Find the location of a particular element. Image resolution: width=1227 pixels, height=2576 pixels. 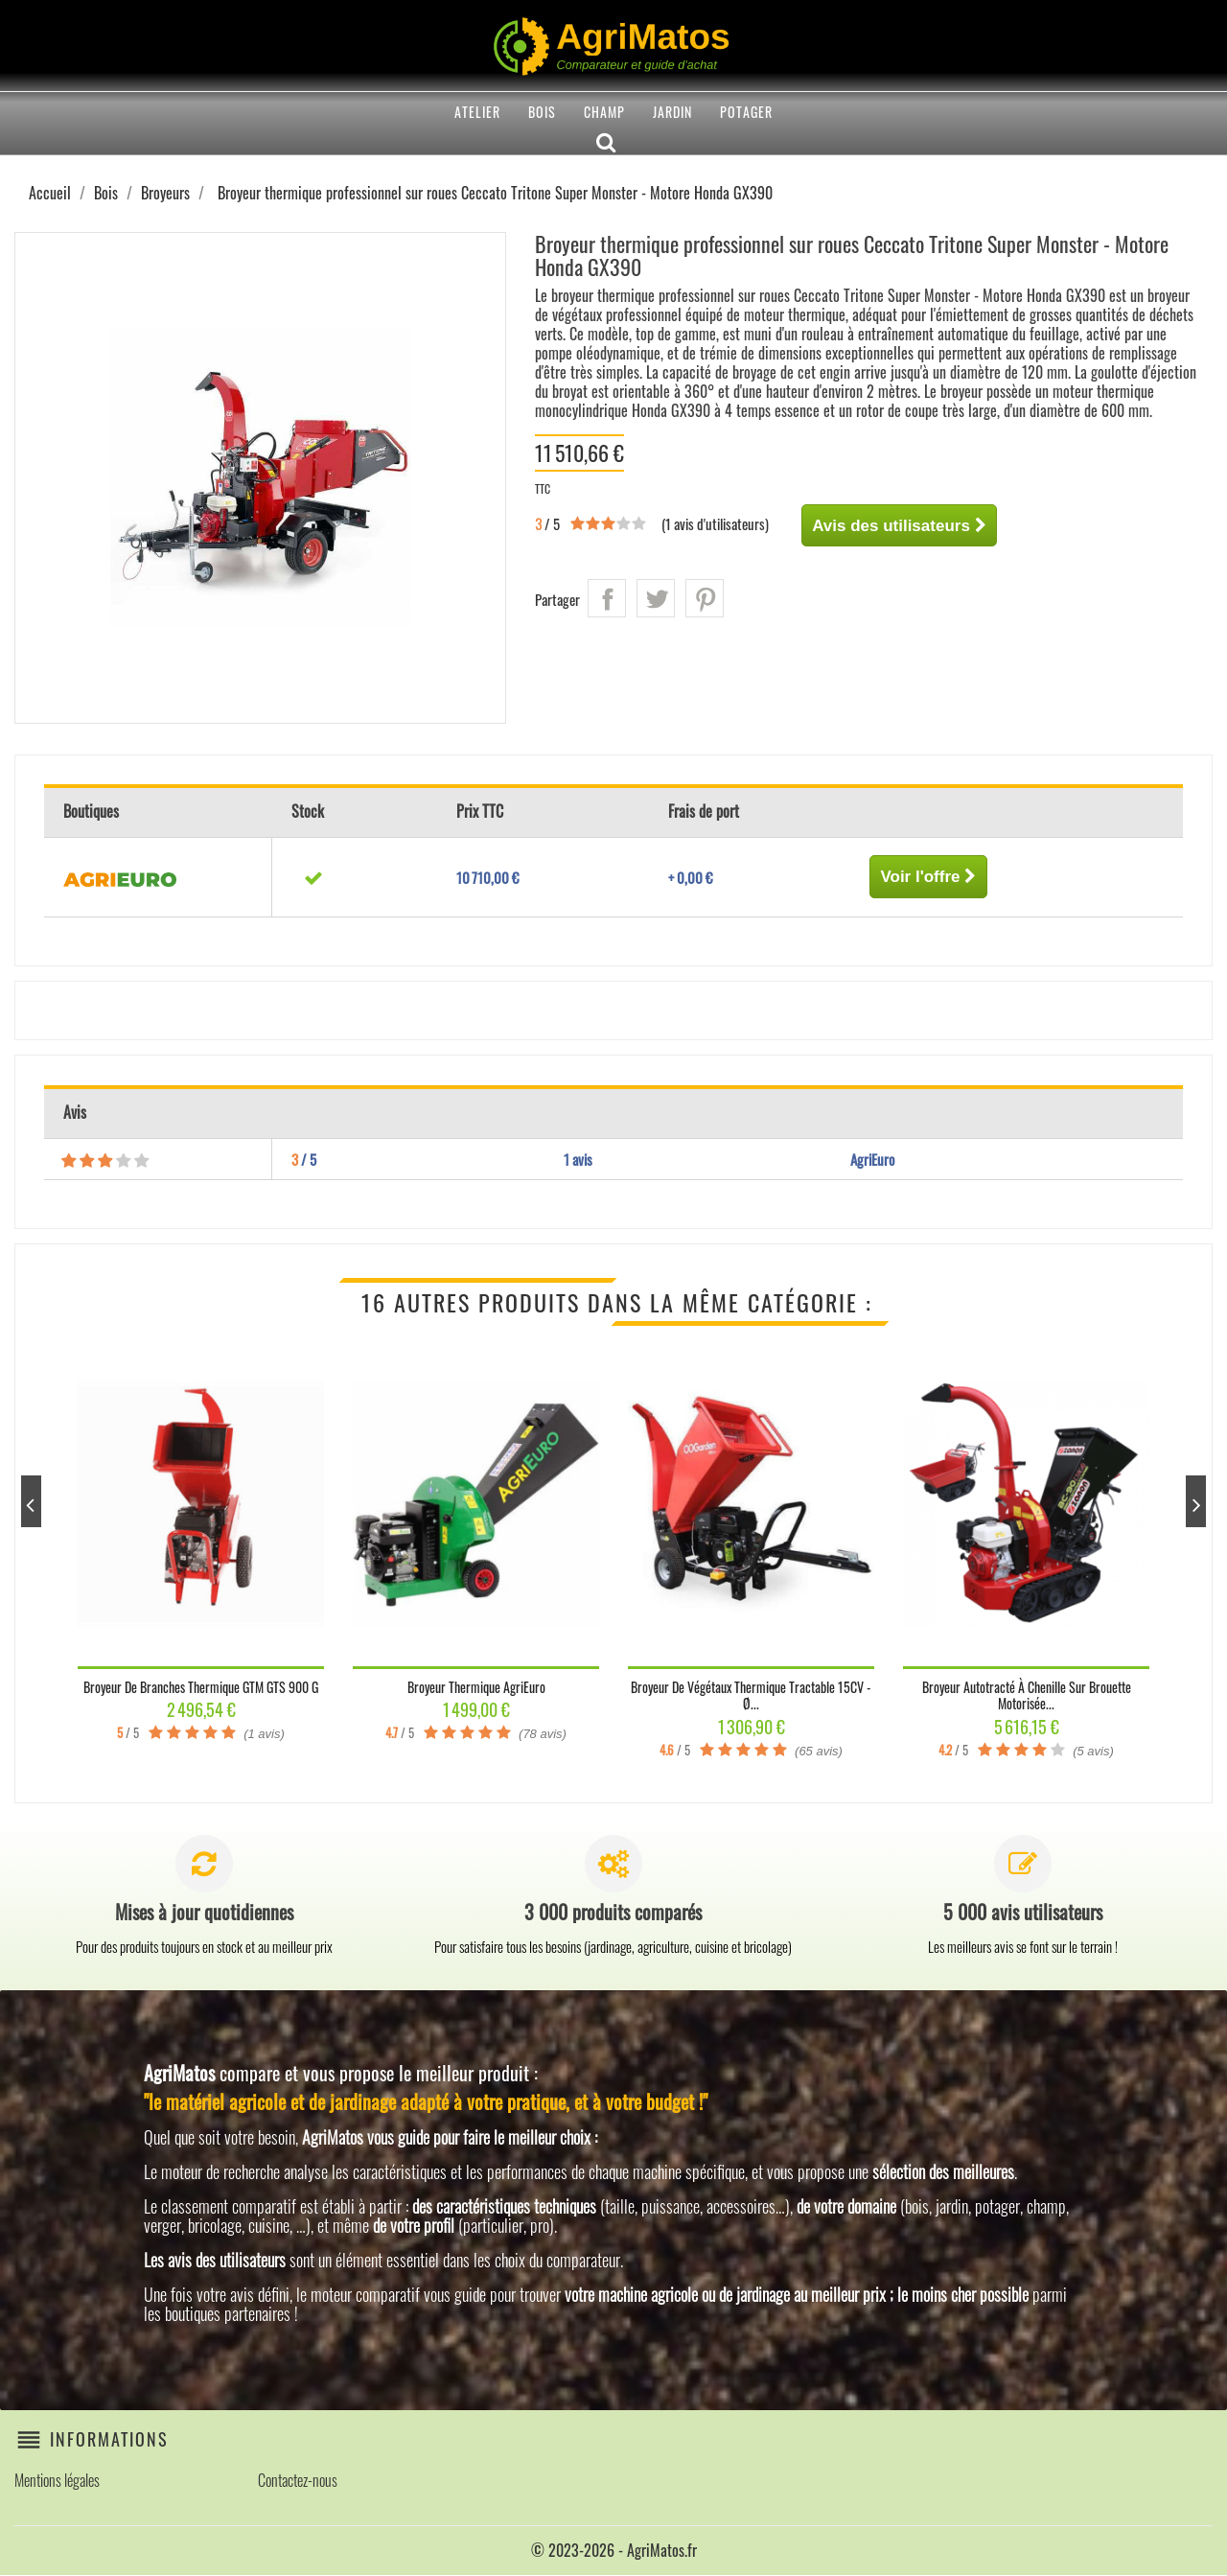

Mentions légales is located at coordinates (57, 2481).